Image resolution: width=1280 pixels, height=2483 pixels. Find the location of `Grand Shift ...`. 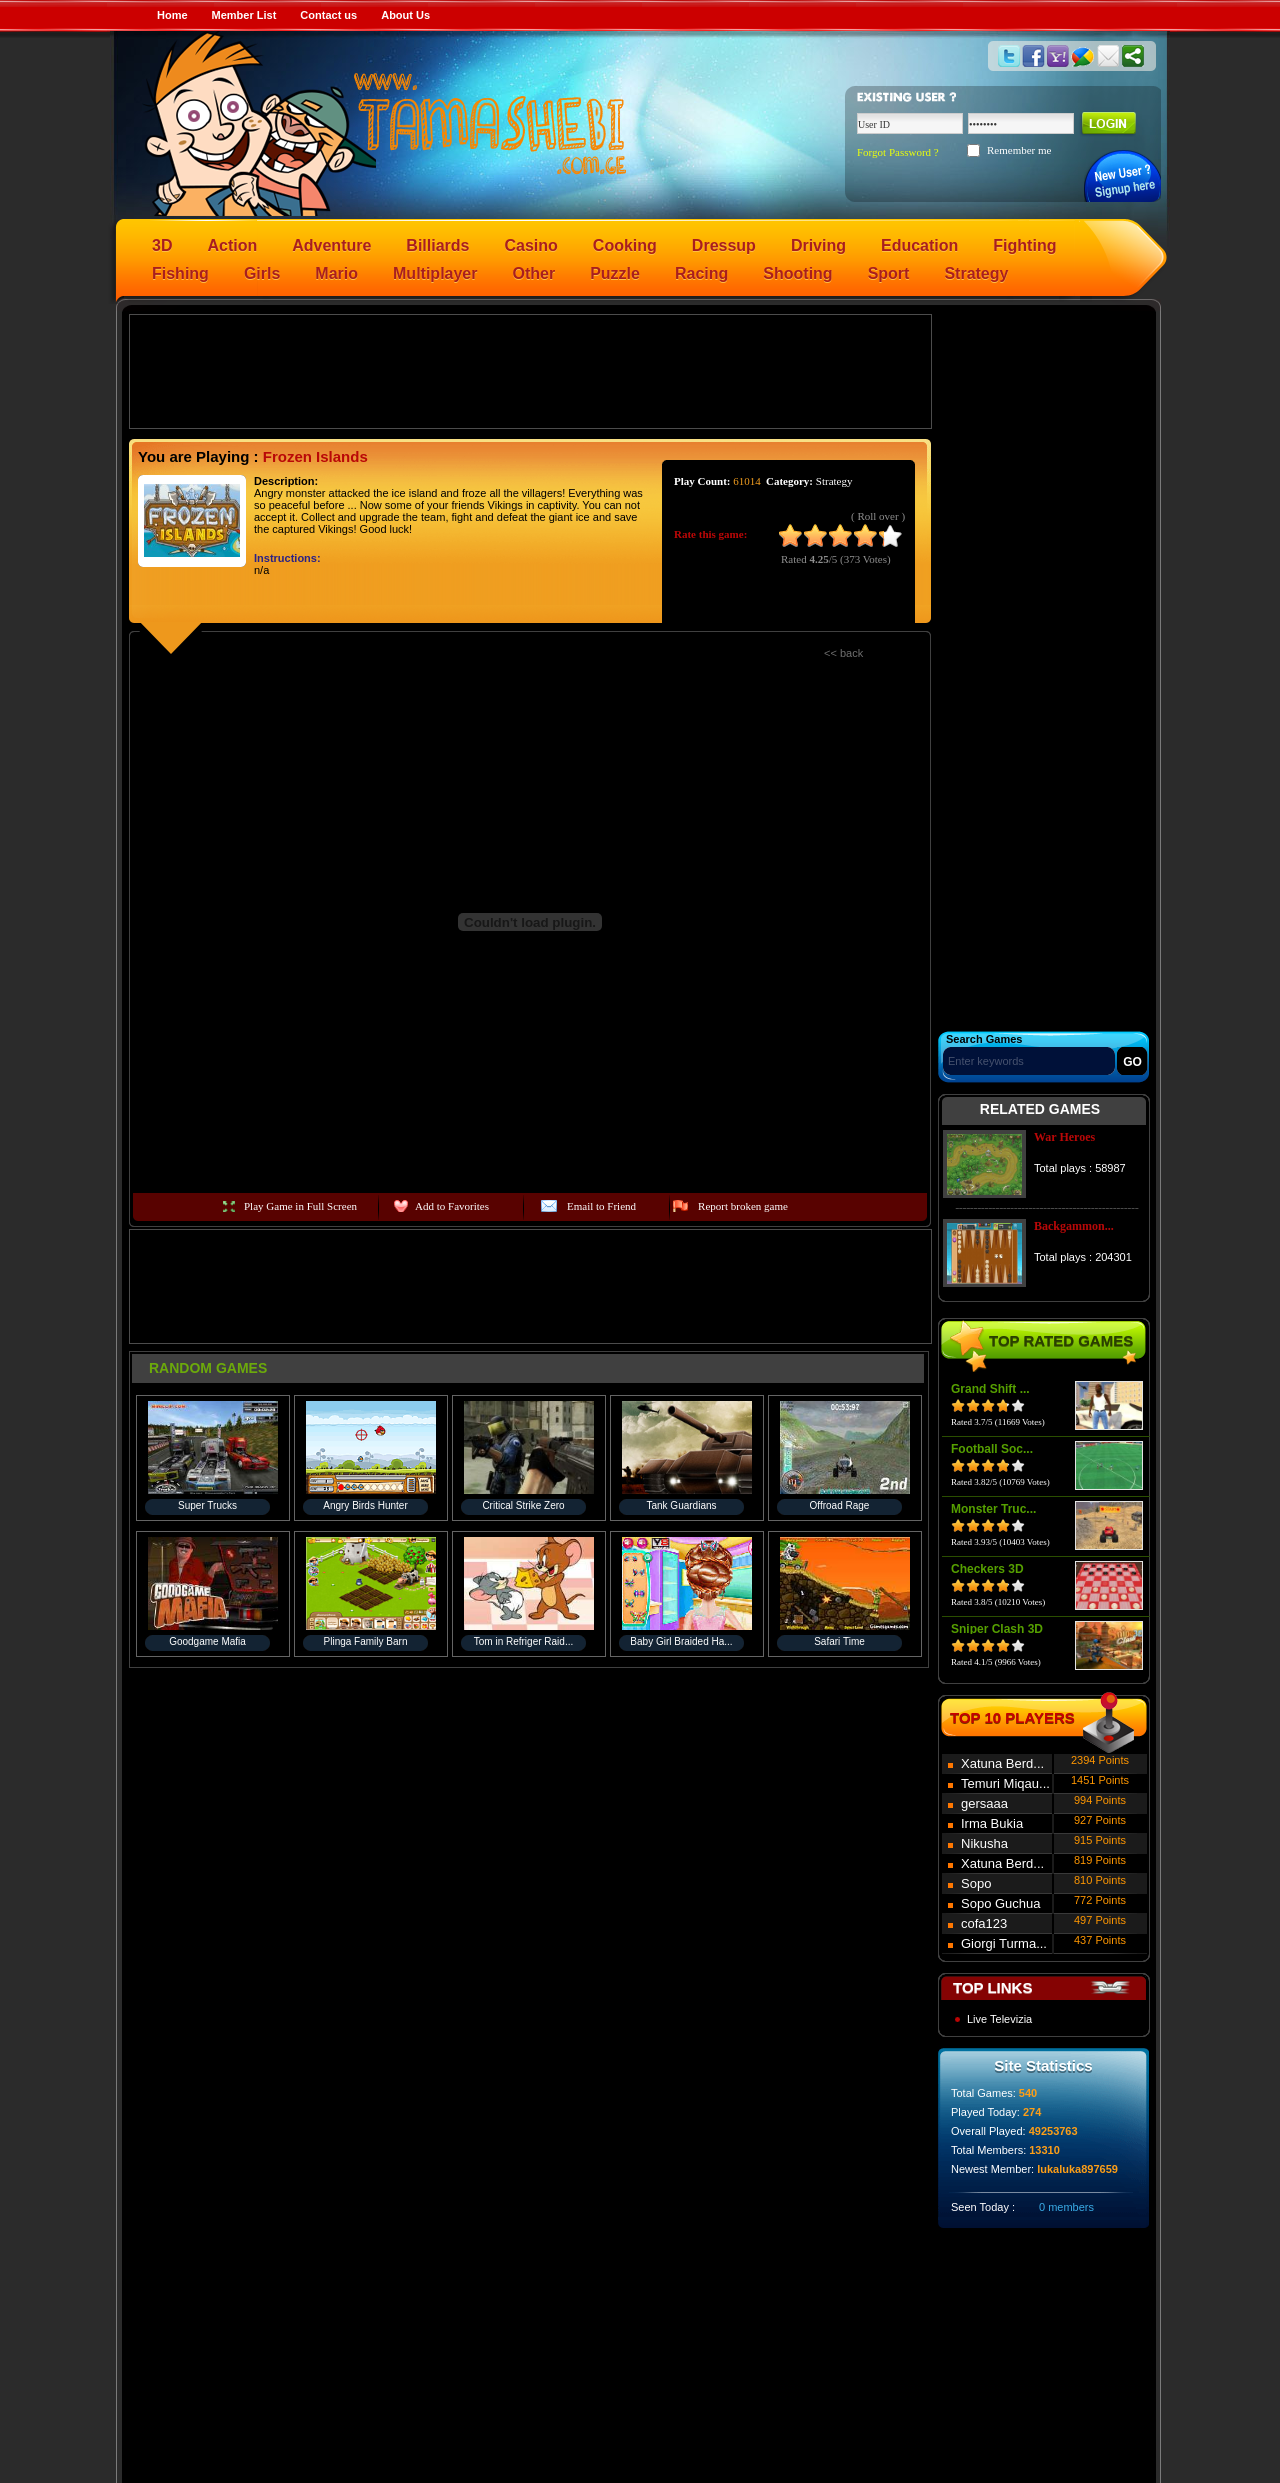

Grand Shift ... is located at coordinates (990, 1389).